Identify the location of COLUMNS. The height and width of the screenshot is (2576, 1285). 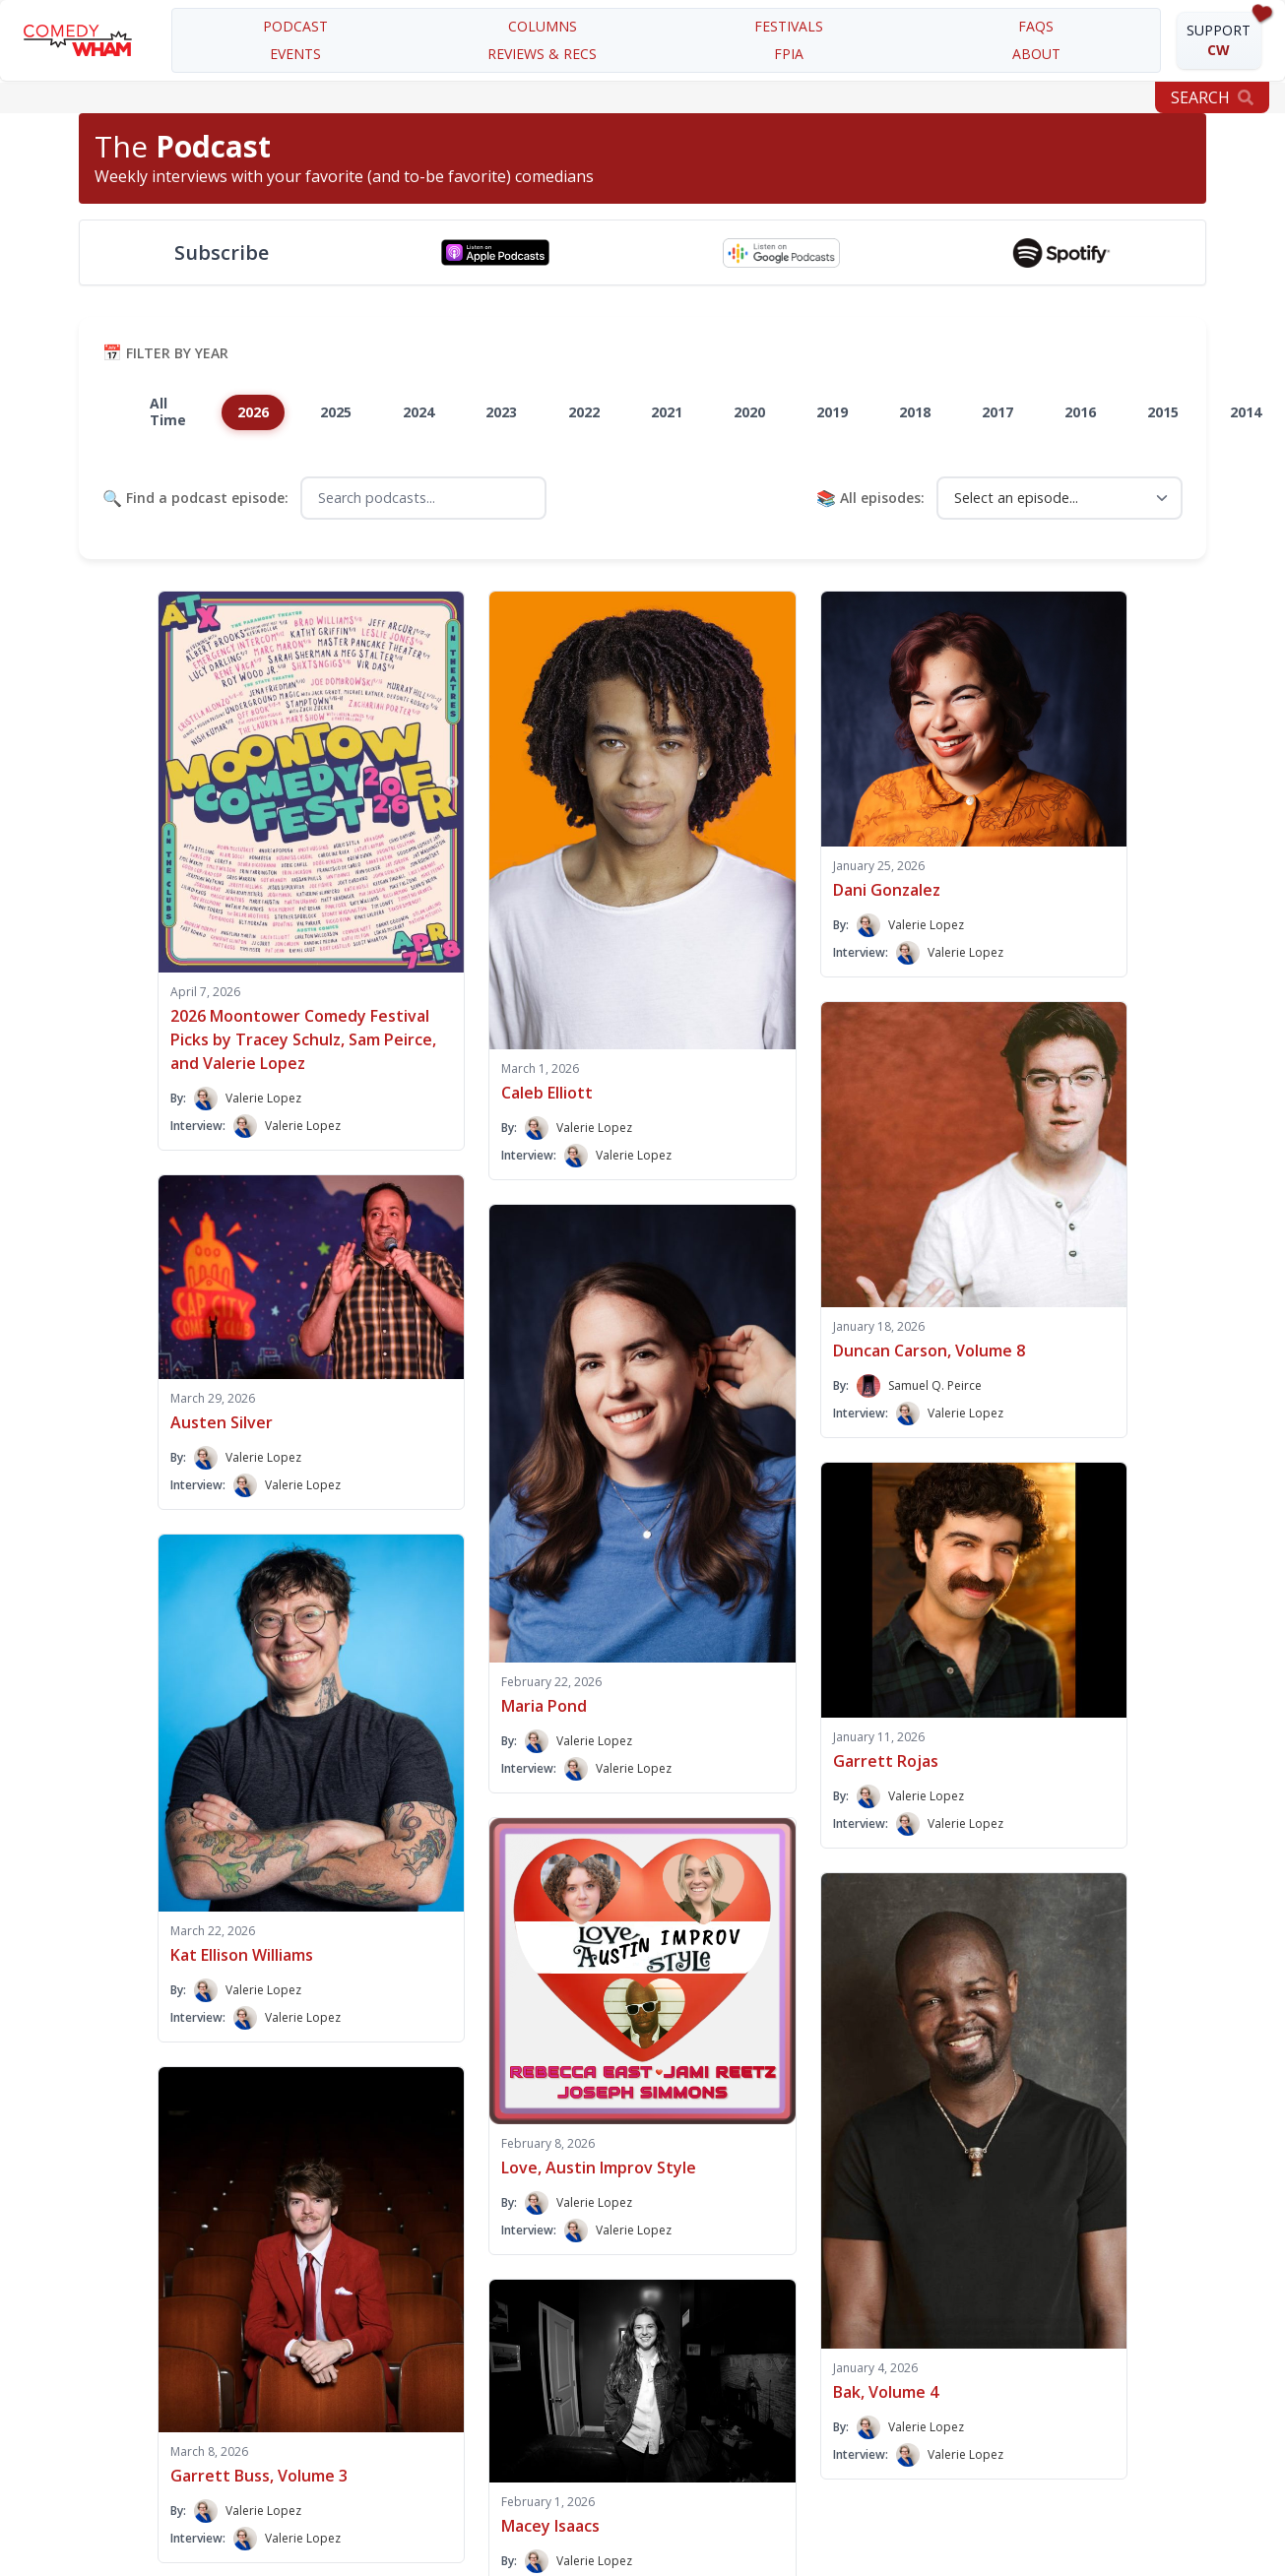
(542, 26).